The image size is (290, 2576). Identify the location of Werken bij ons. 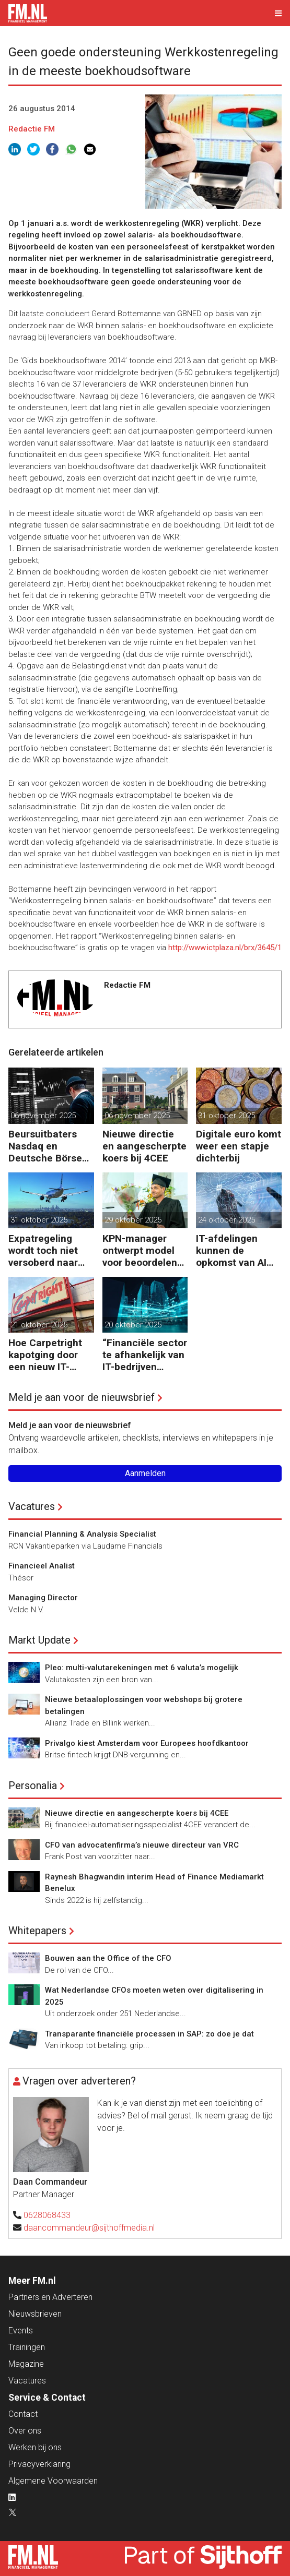
(35, 2447).